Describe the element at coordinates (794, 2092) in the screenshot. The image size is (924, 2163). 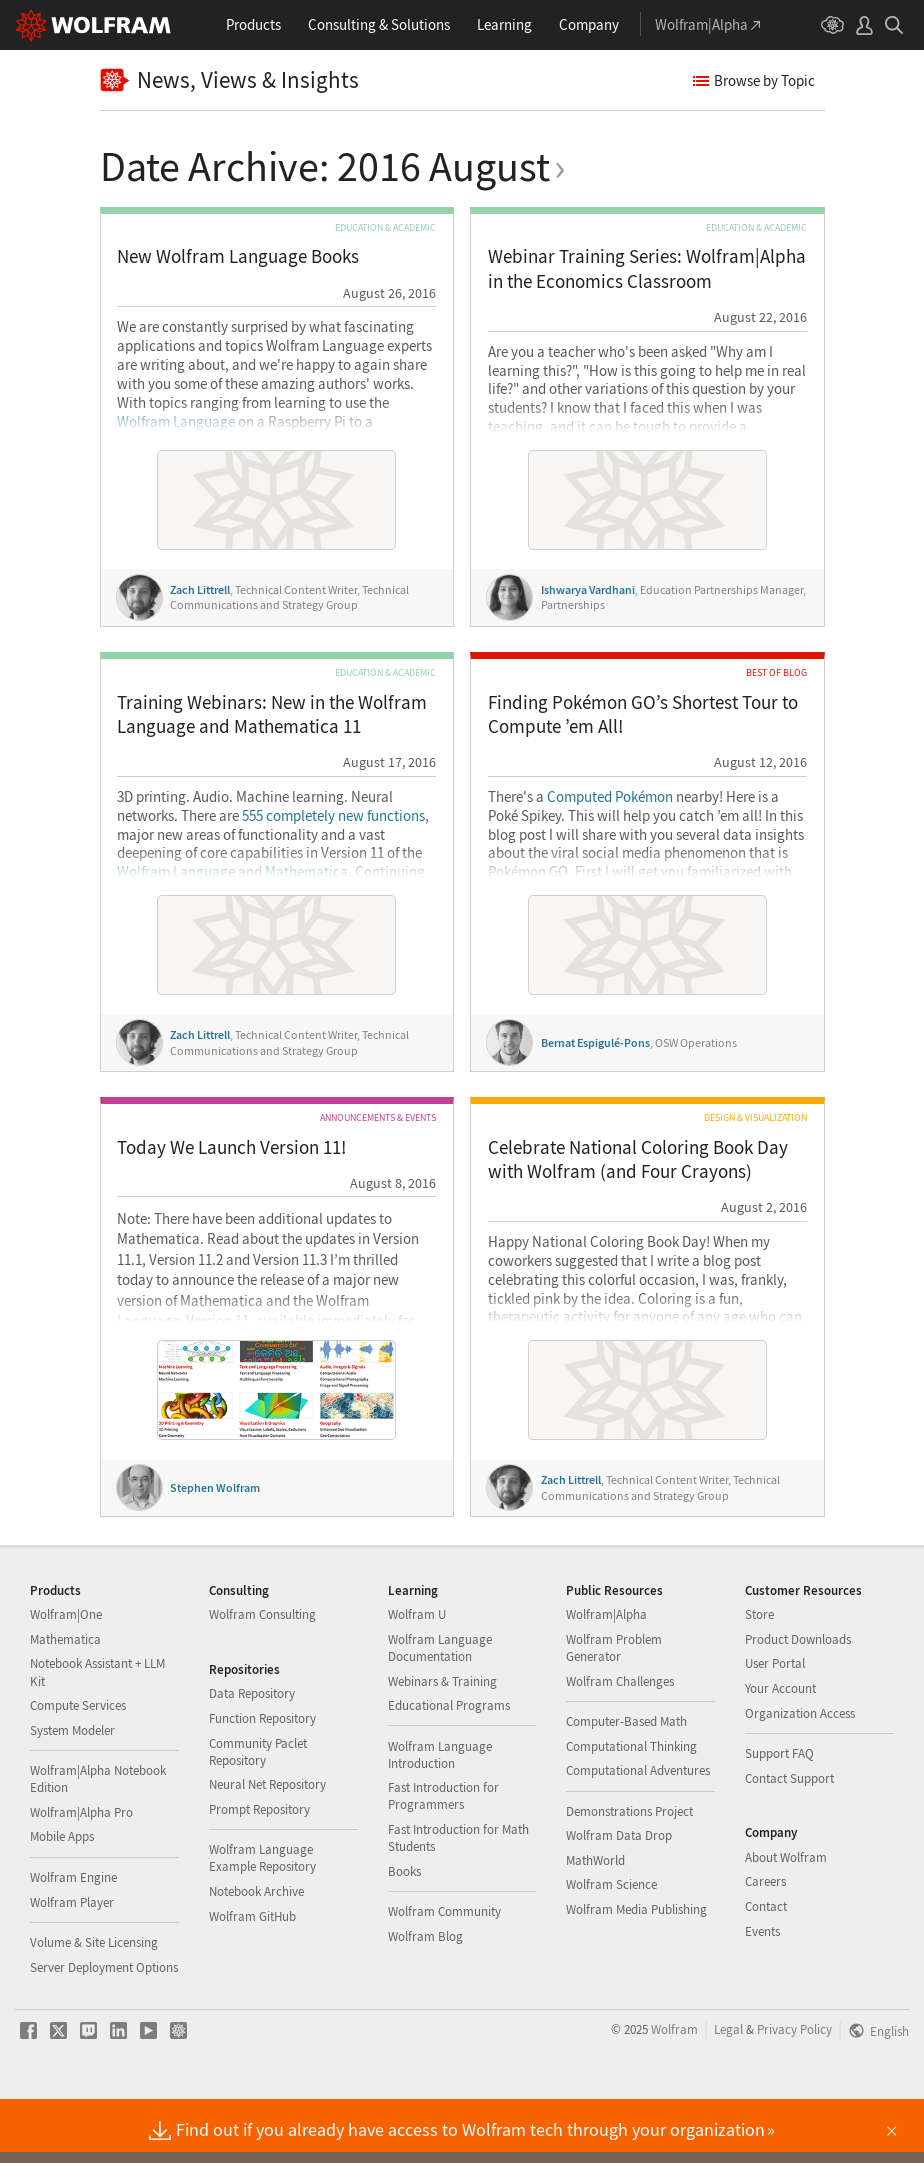
I see `Privacy Policy` at that location.